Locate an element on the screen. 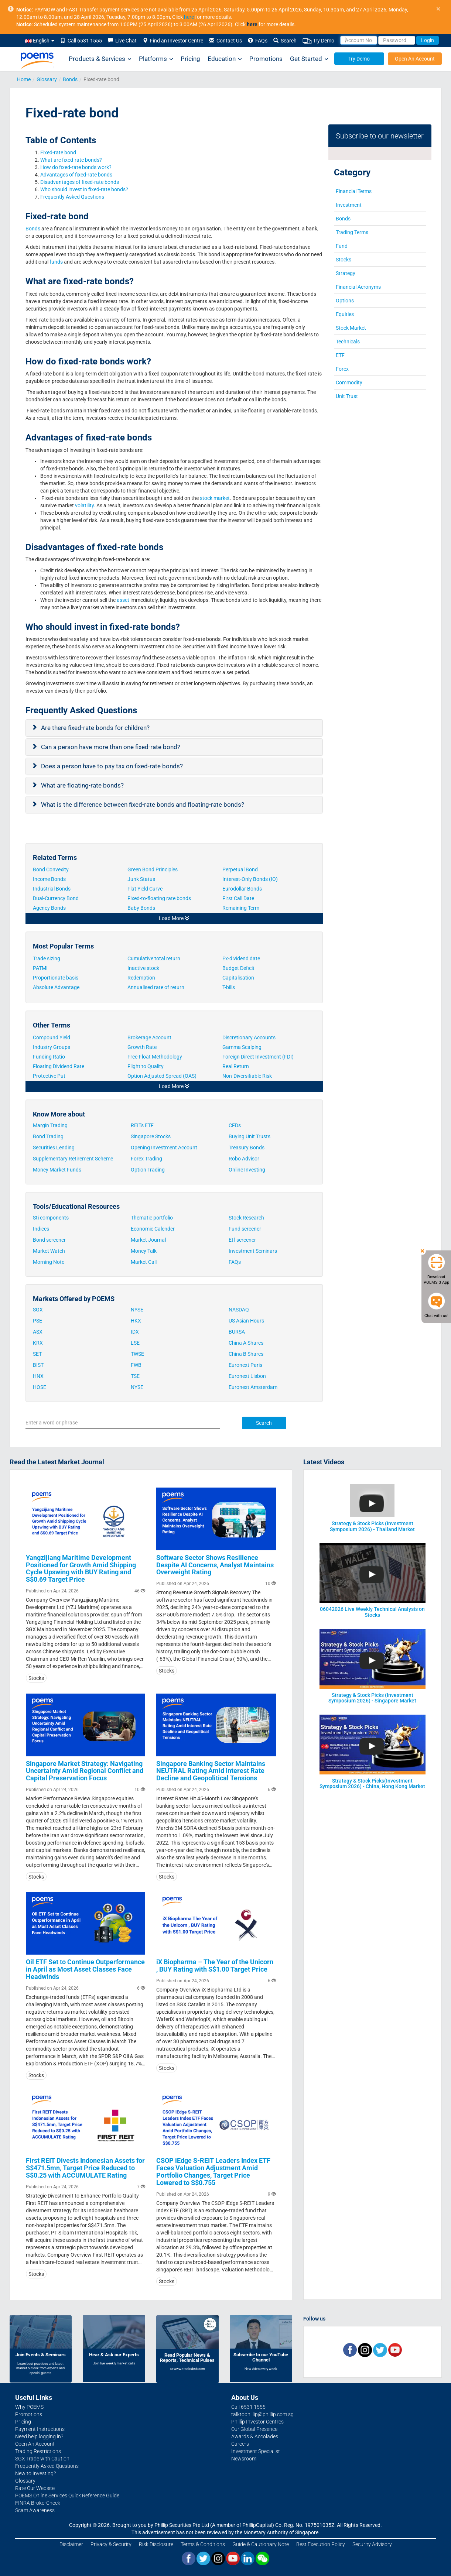 Image resolution: width=451 pixels, height=2576 pixels. NASDAQ is located at coordinates (239, 1310).